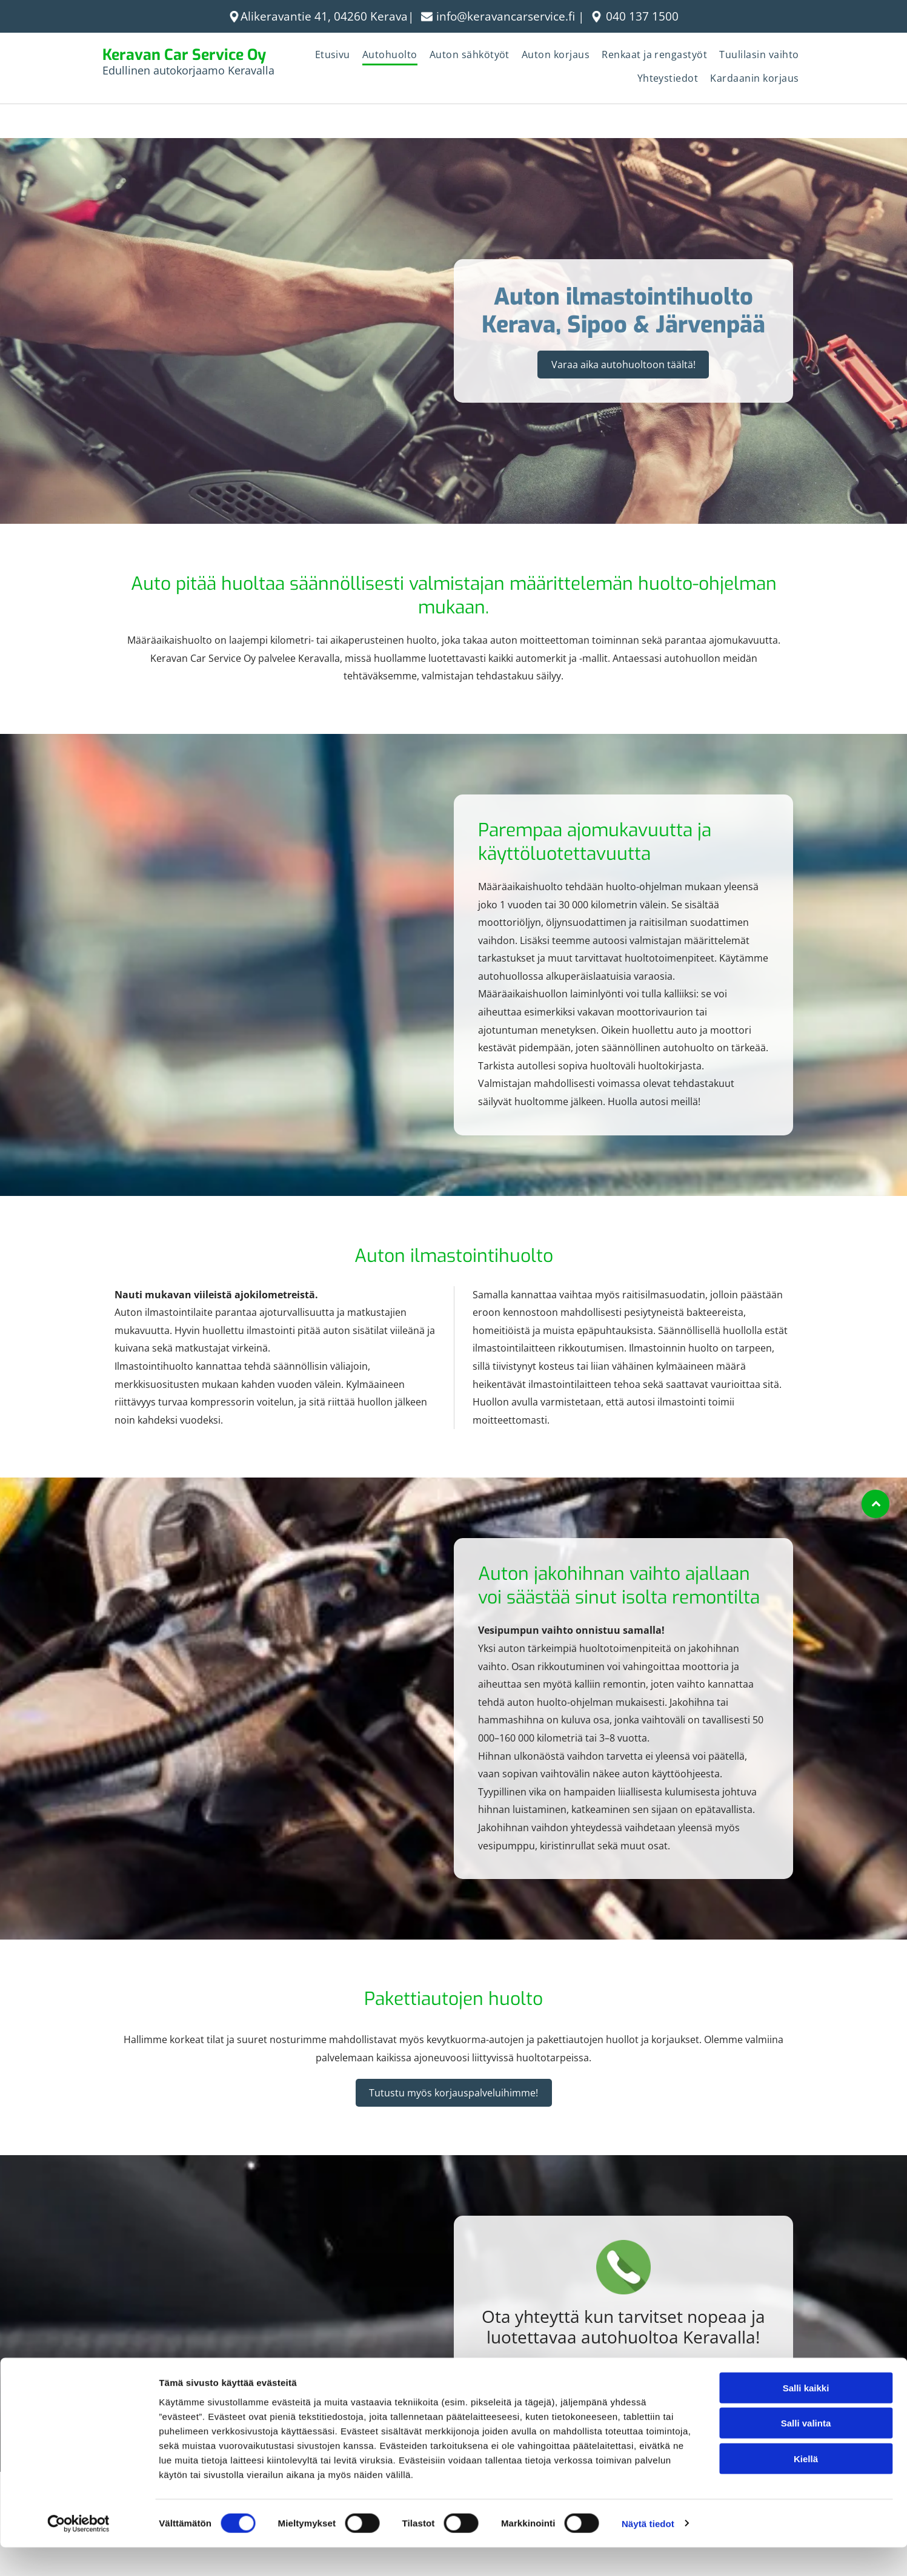 The width and height of the screenshot is (907, 2576). Describe the element at coordinates (505, 16) in the screenshot. I see `info@keravancarservice.fi` at that location.